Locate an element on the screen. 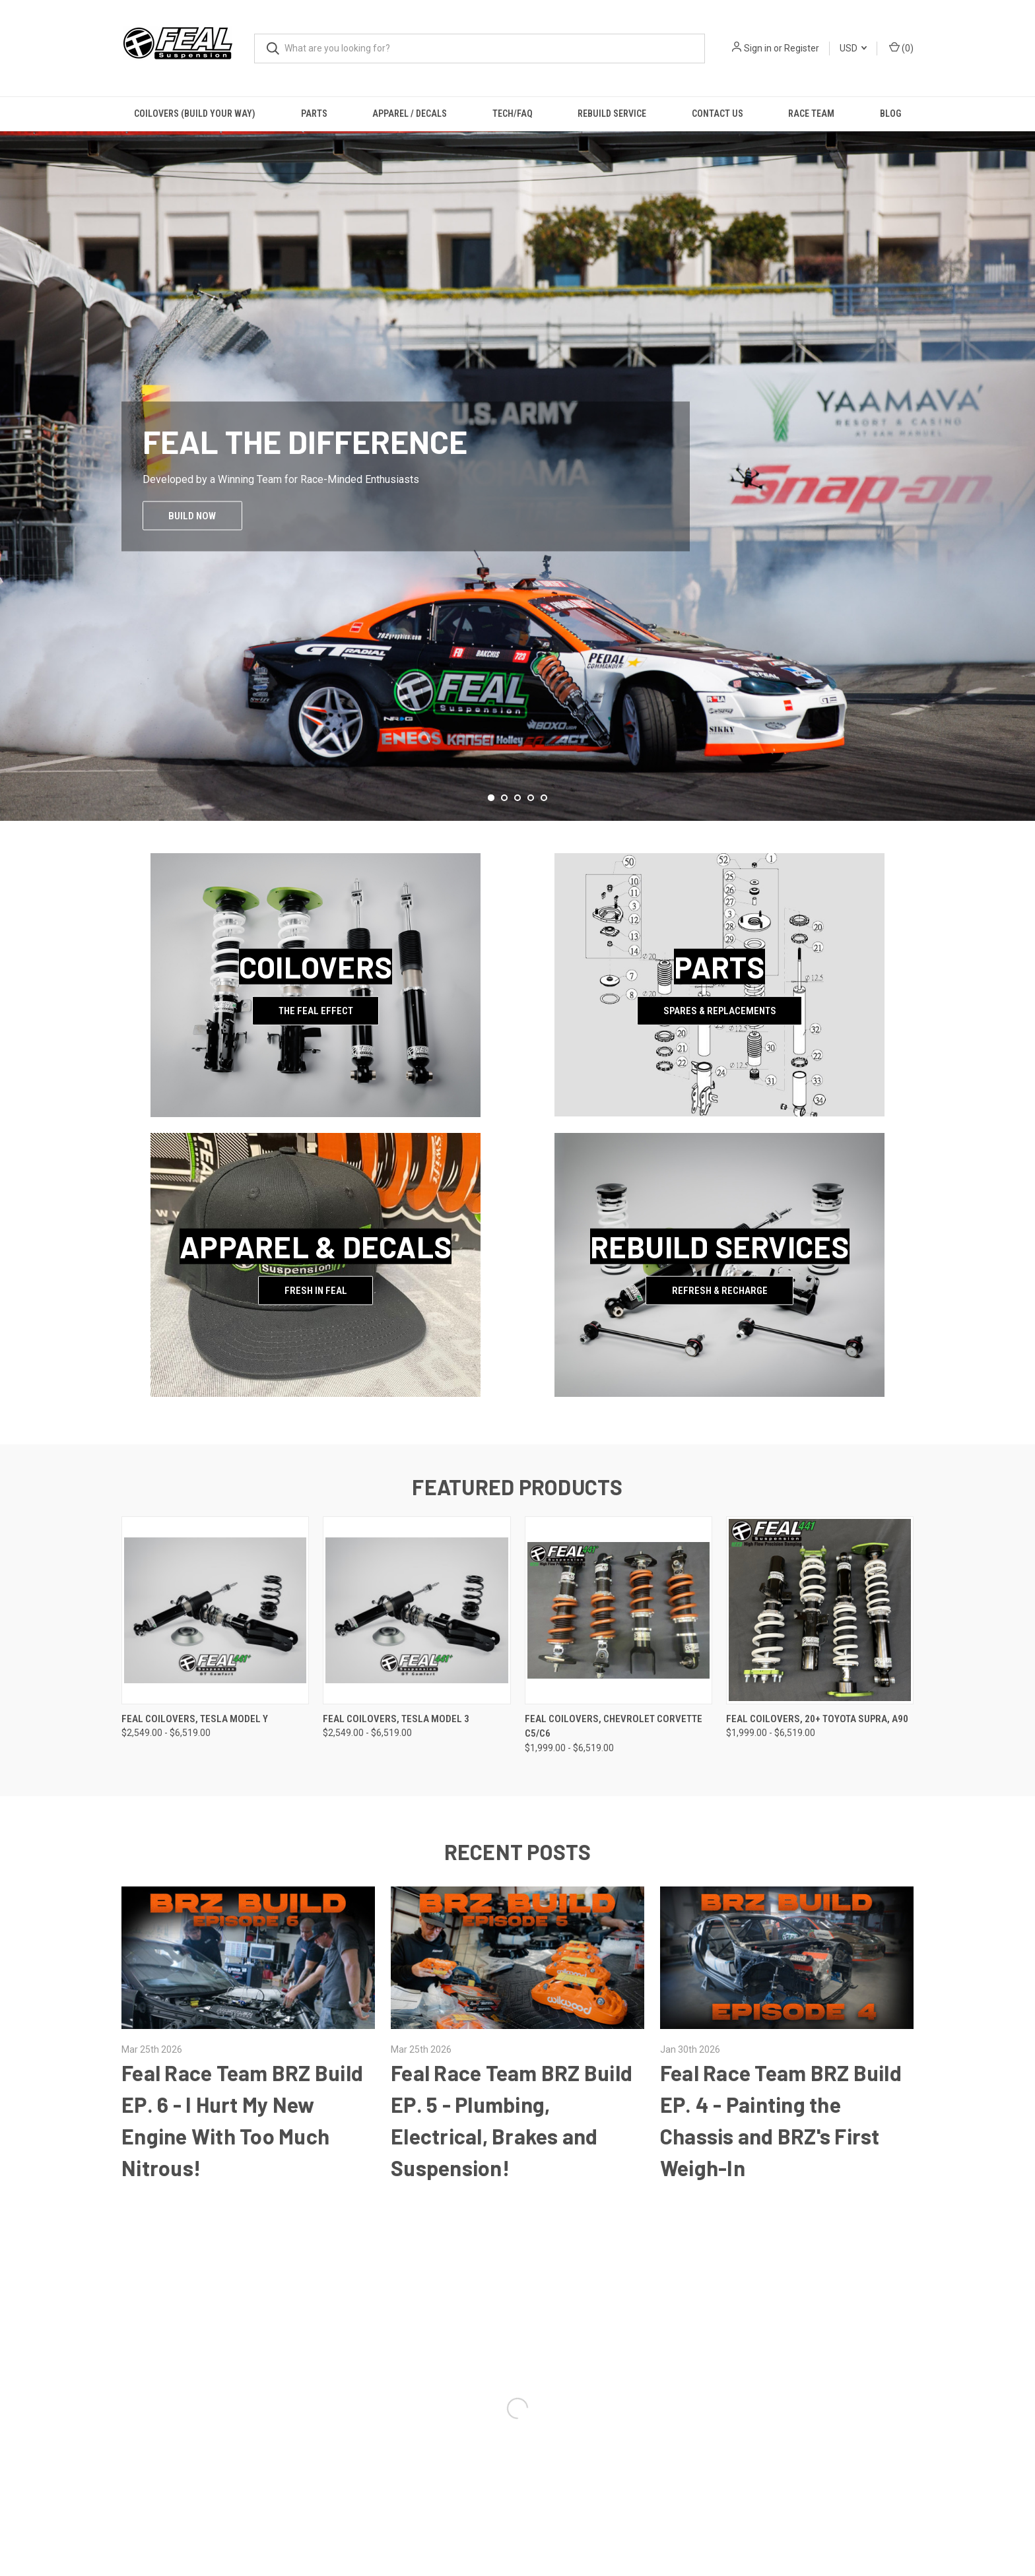 This screenshot has height=2576, width=1035. [Feal Coilovers, 20+ Toyota Supra, A90, Price range from $1,999.00 to $6,519.00] is located at coordinates (820, 1610).